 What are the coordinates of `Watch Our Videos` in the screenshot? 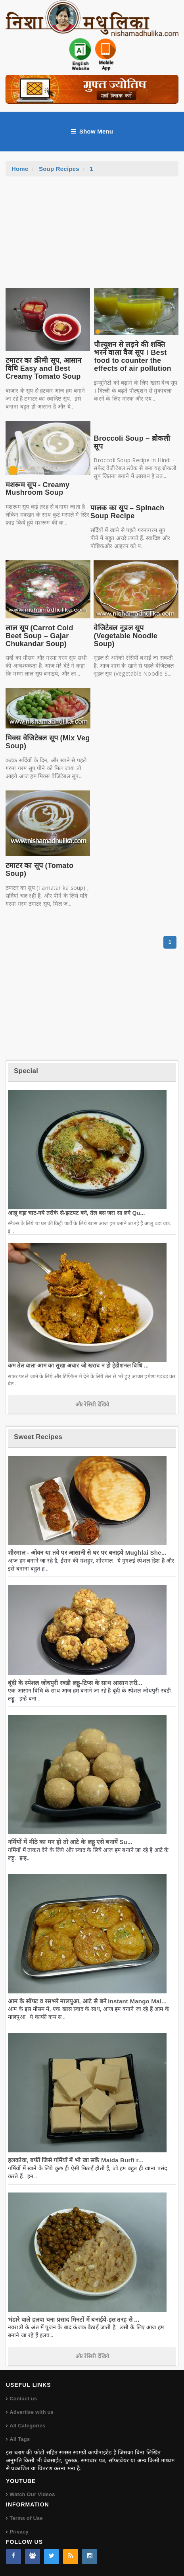 It's located at (32, 2494).